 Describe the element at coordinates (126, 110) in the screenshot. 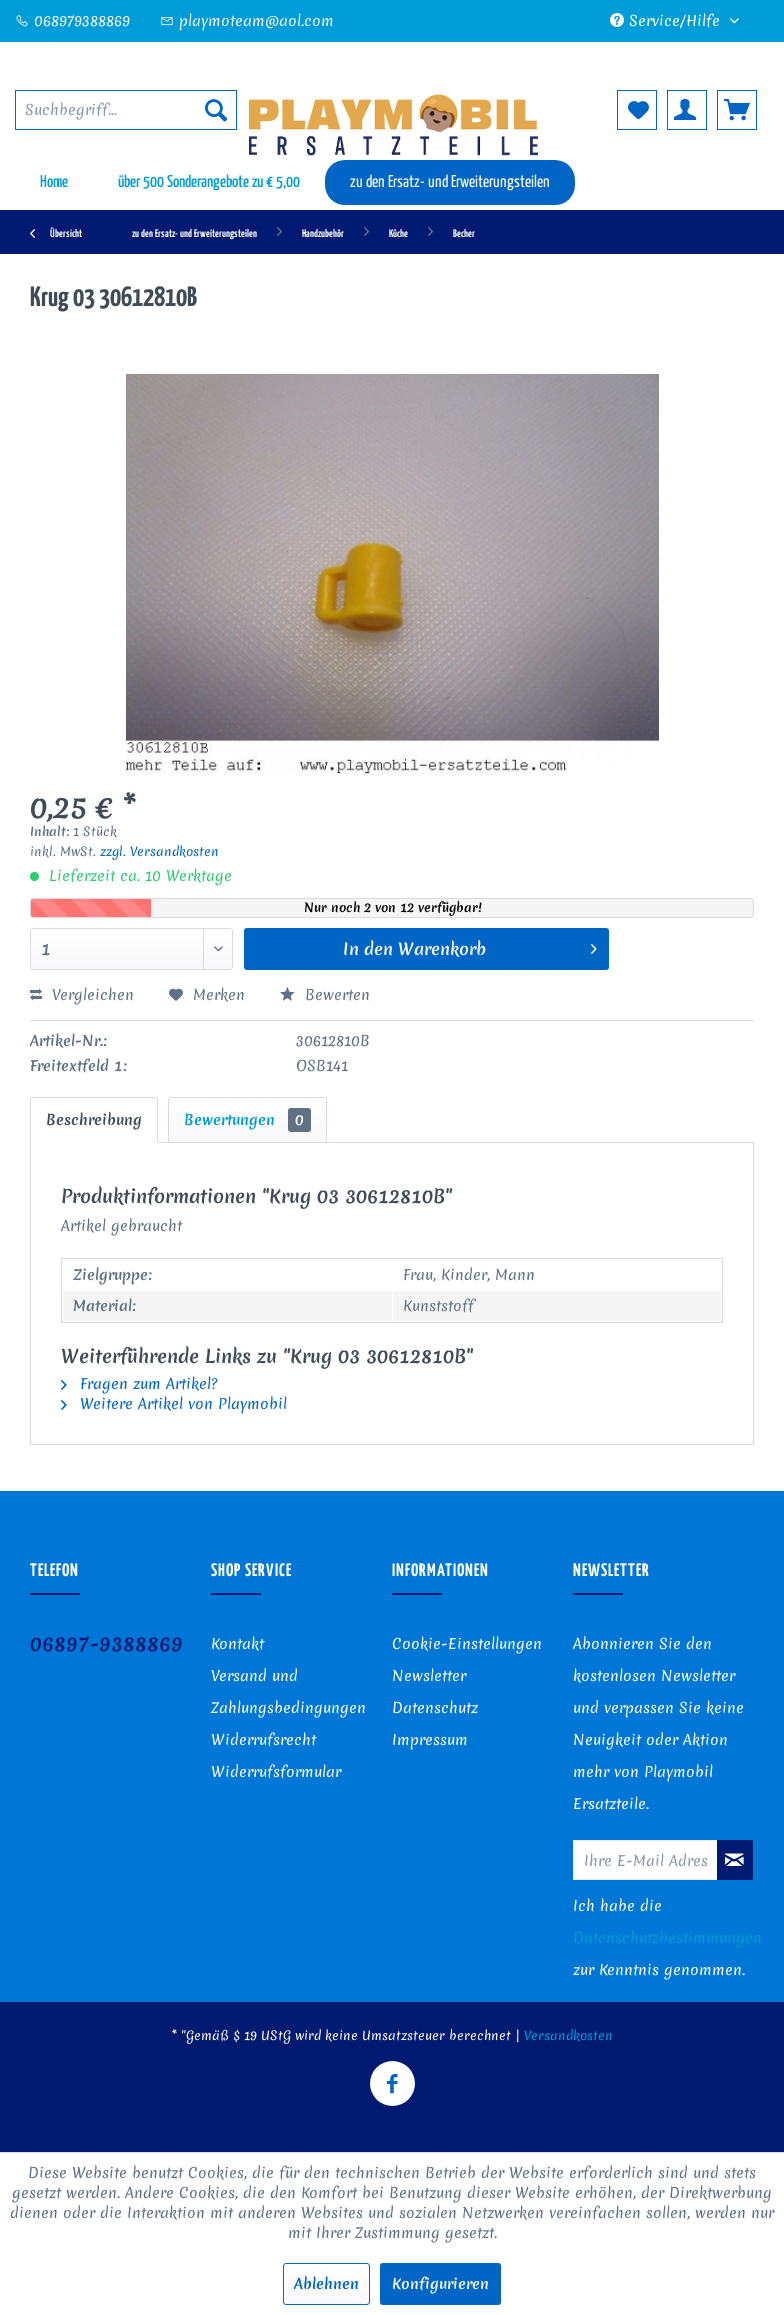

I see `[menuitem]` at that location.